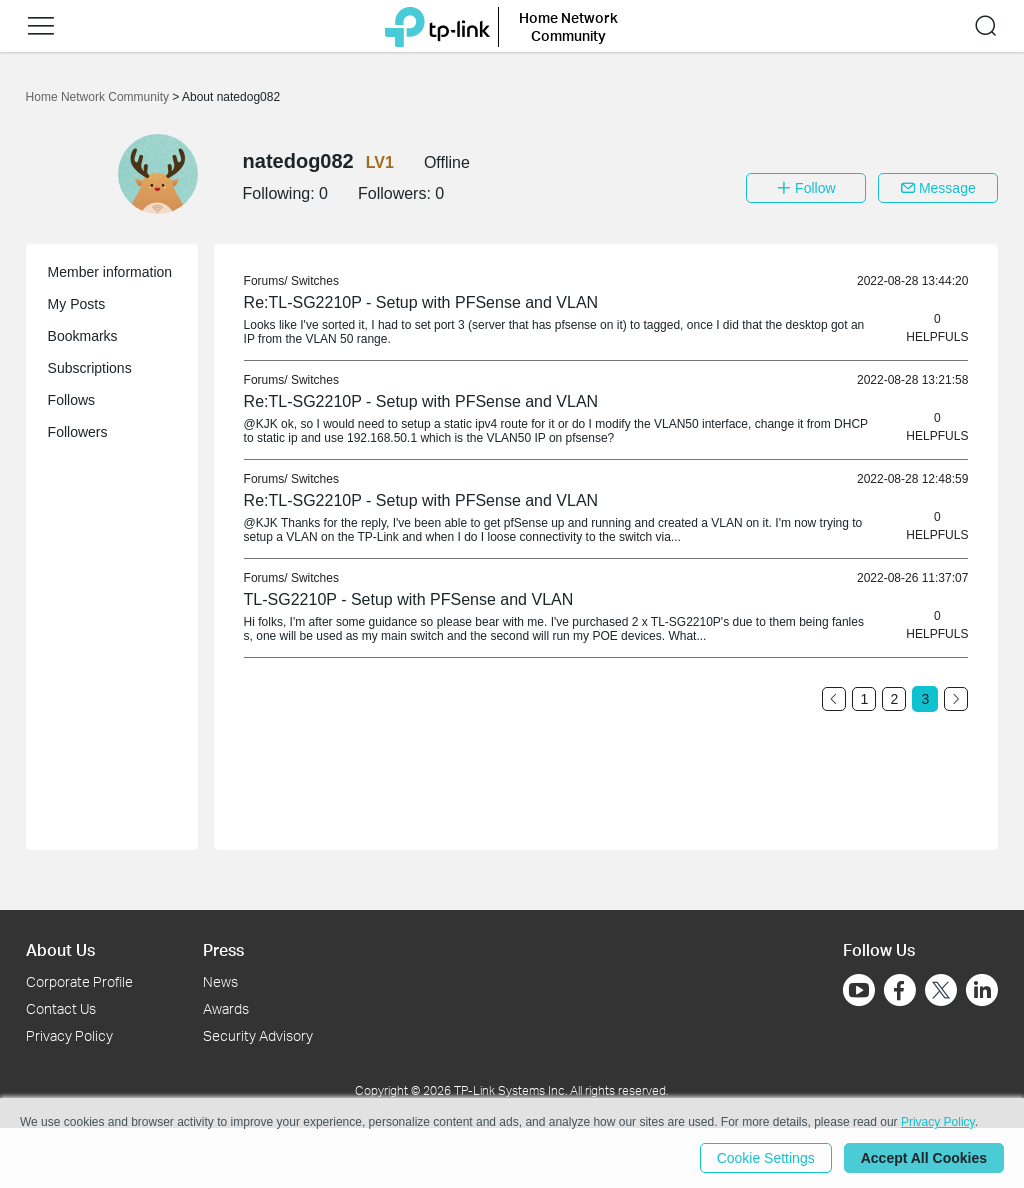  I want to click on [Go to the previous page], so click(834, 699).